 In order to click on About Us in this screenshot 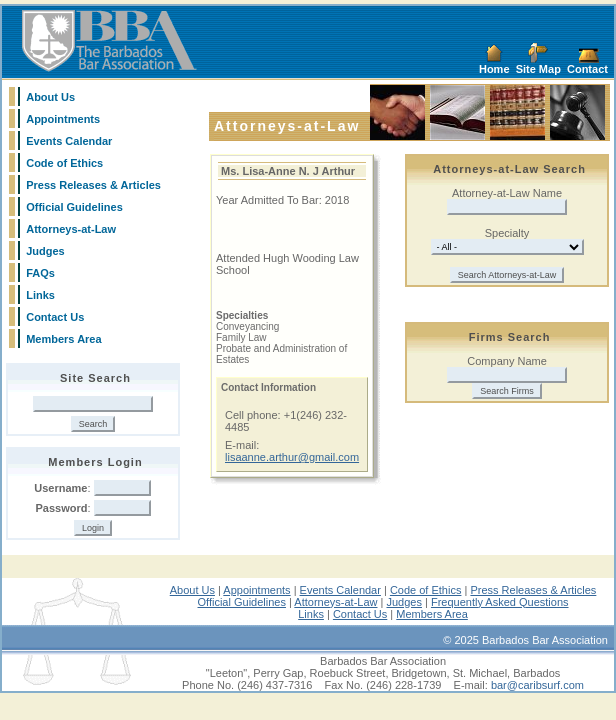, I will do `click(50, 97)`.